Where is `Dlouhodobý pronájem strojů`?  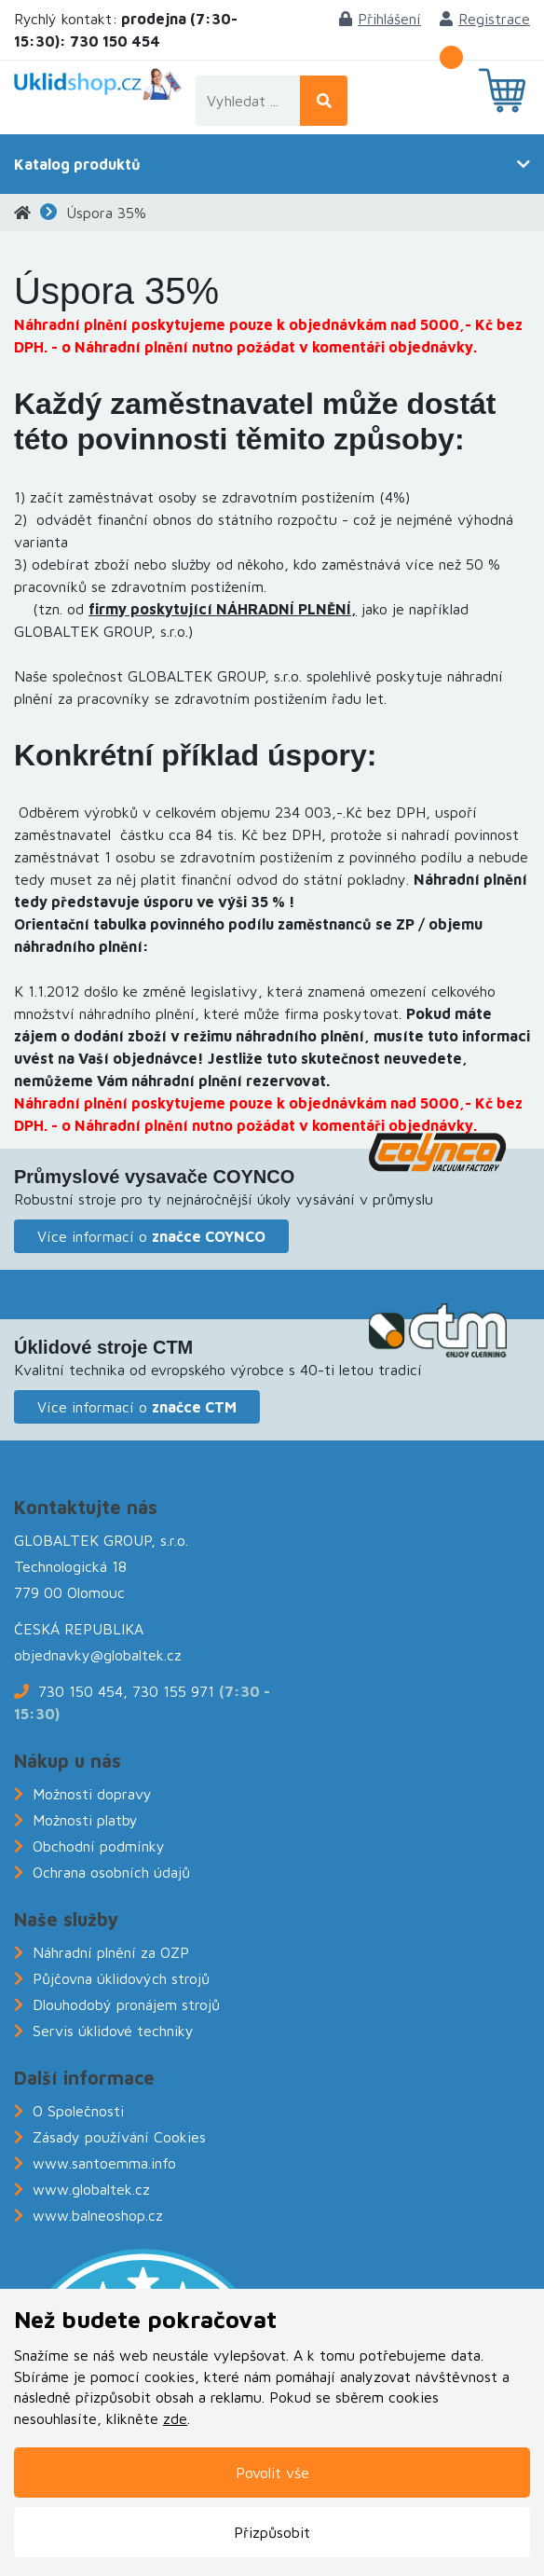 Dlouhodobý pronájem strojů is located at coordinates (126, 2004).